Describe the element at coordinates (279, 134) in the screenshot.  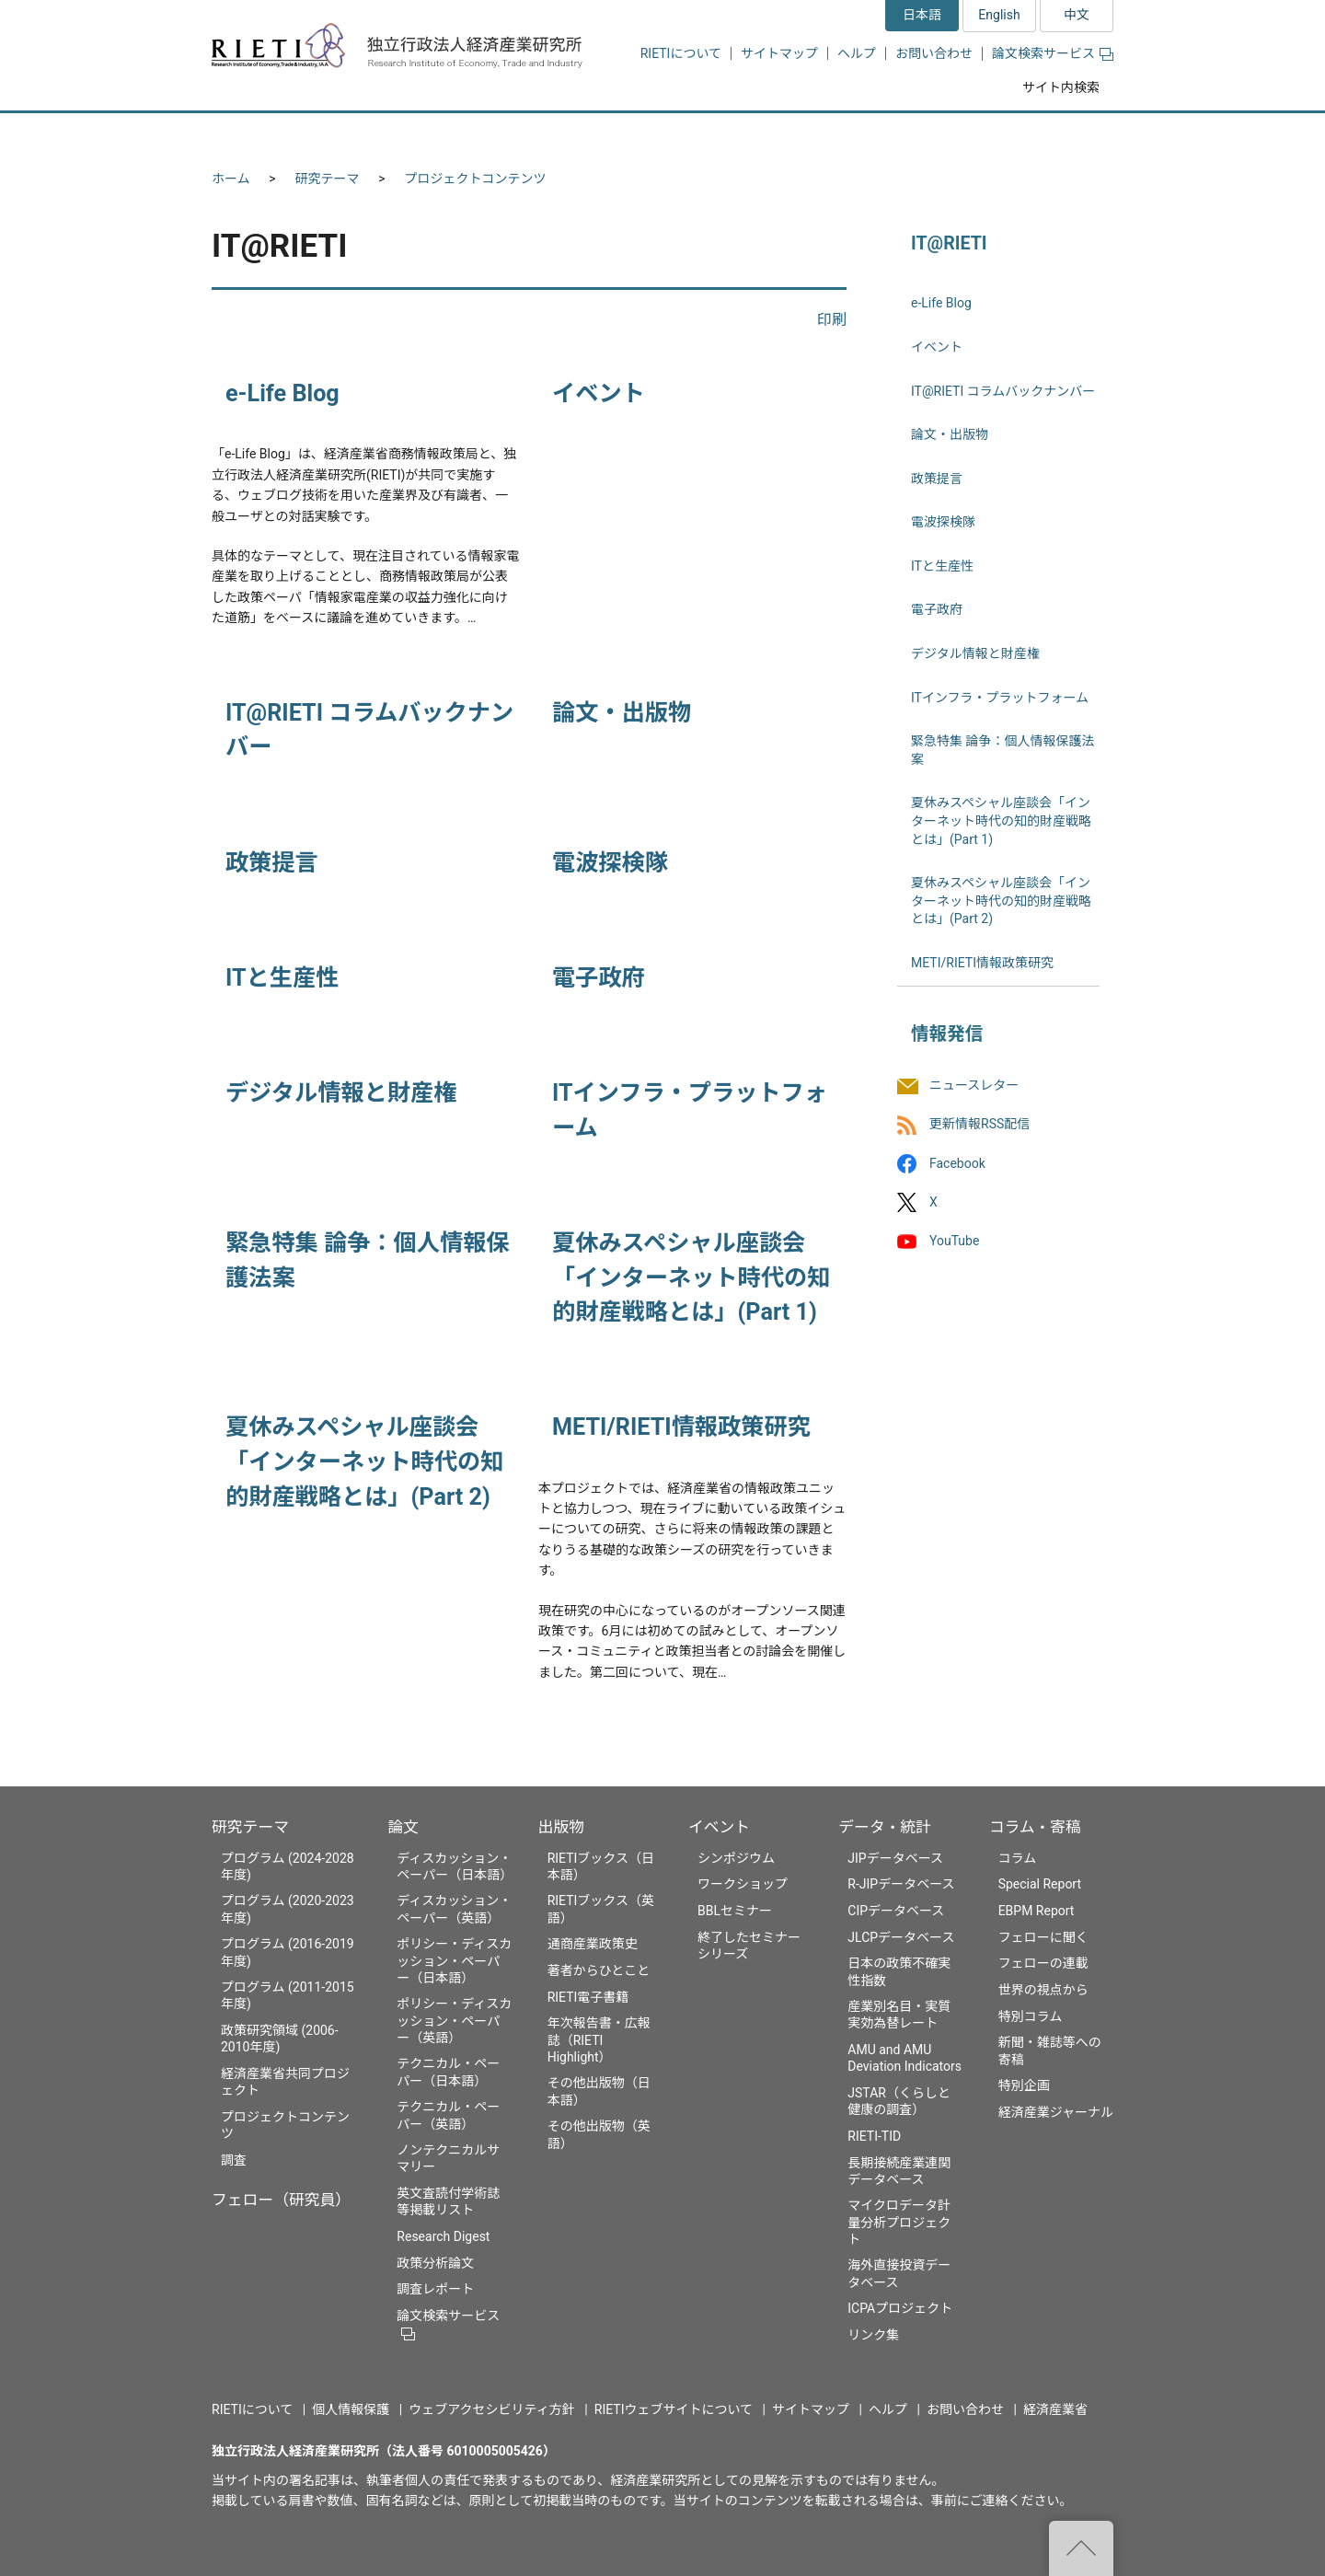
I see `研究テーマ [button]` at that location.